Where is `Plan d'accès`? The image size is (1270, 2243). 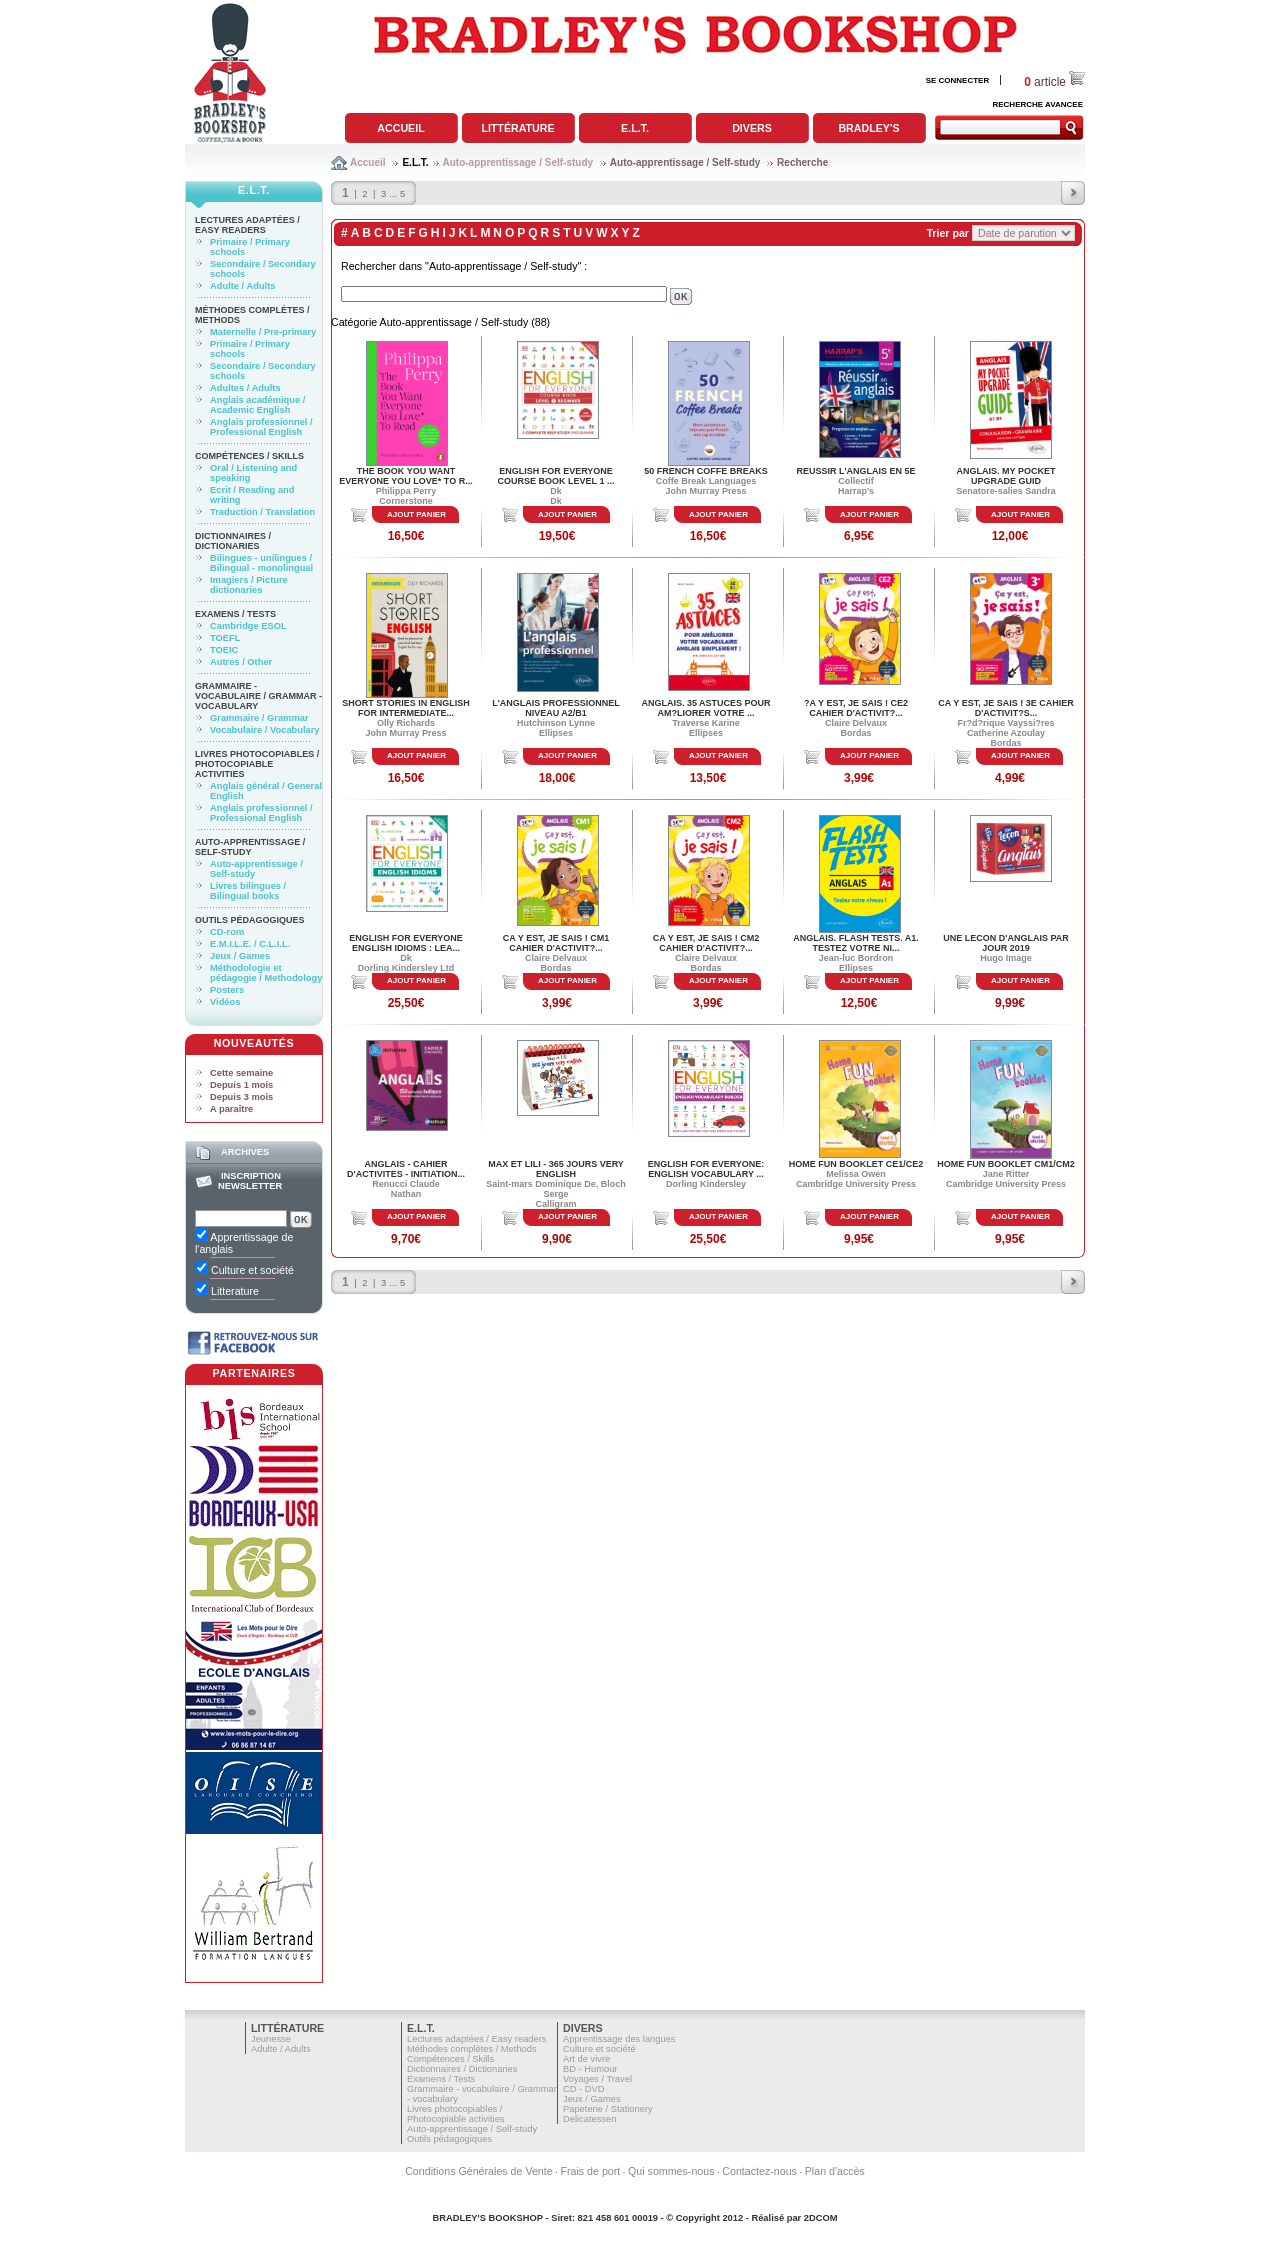 Plan d'accès is located at coordinates (835, 2171).